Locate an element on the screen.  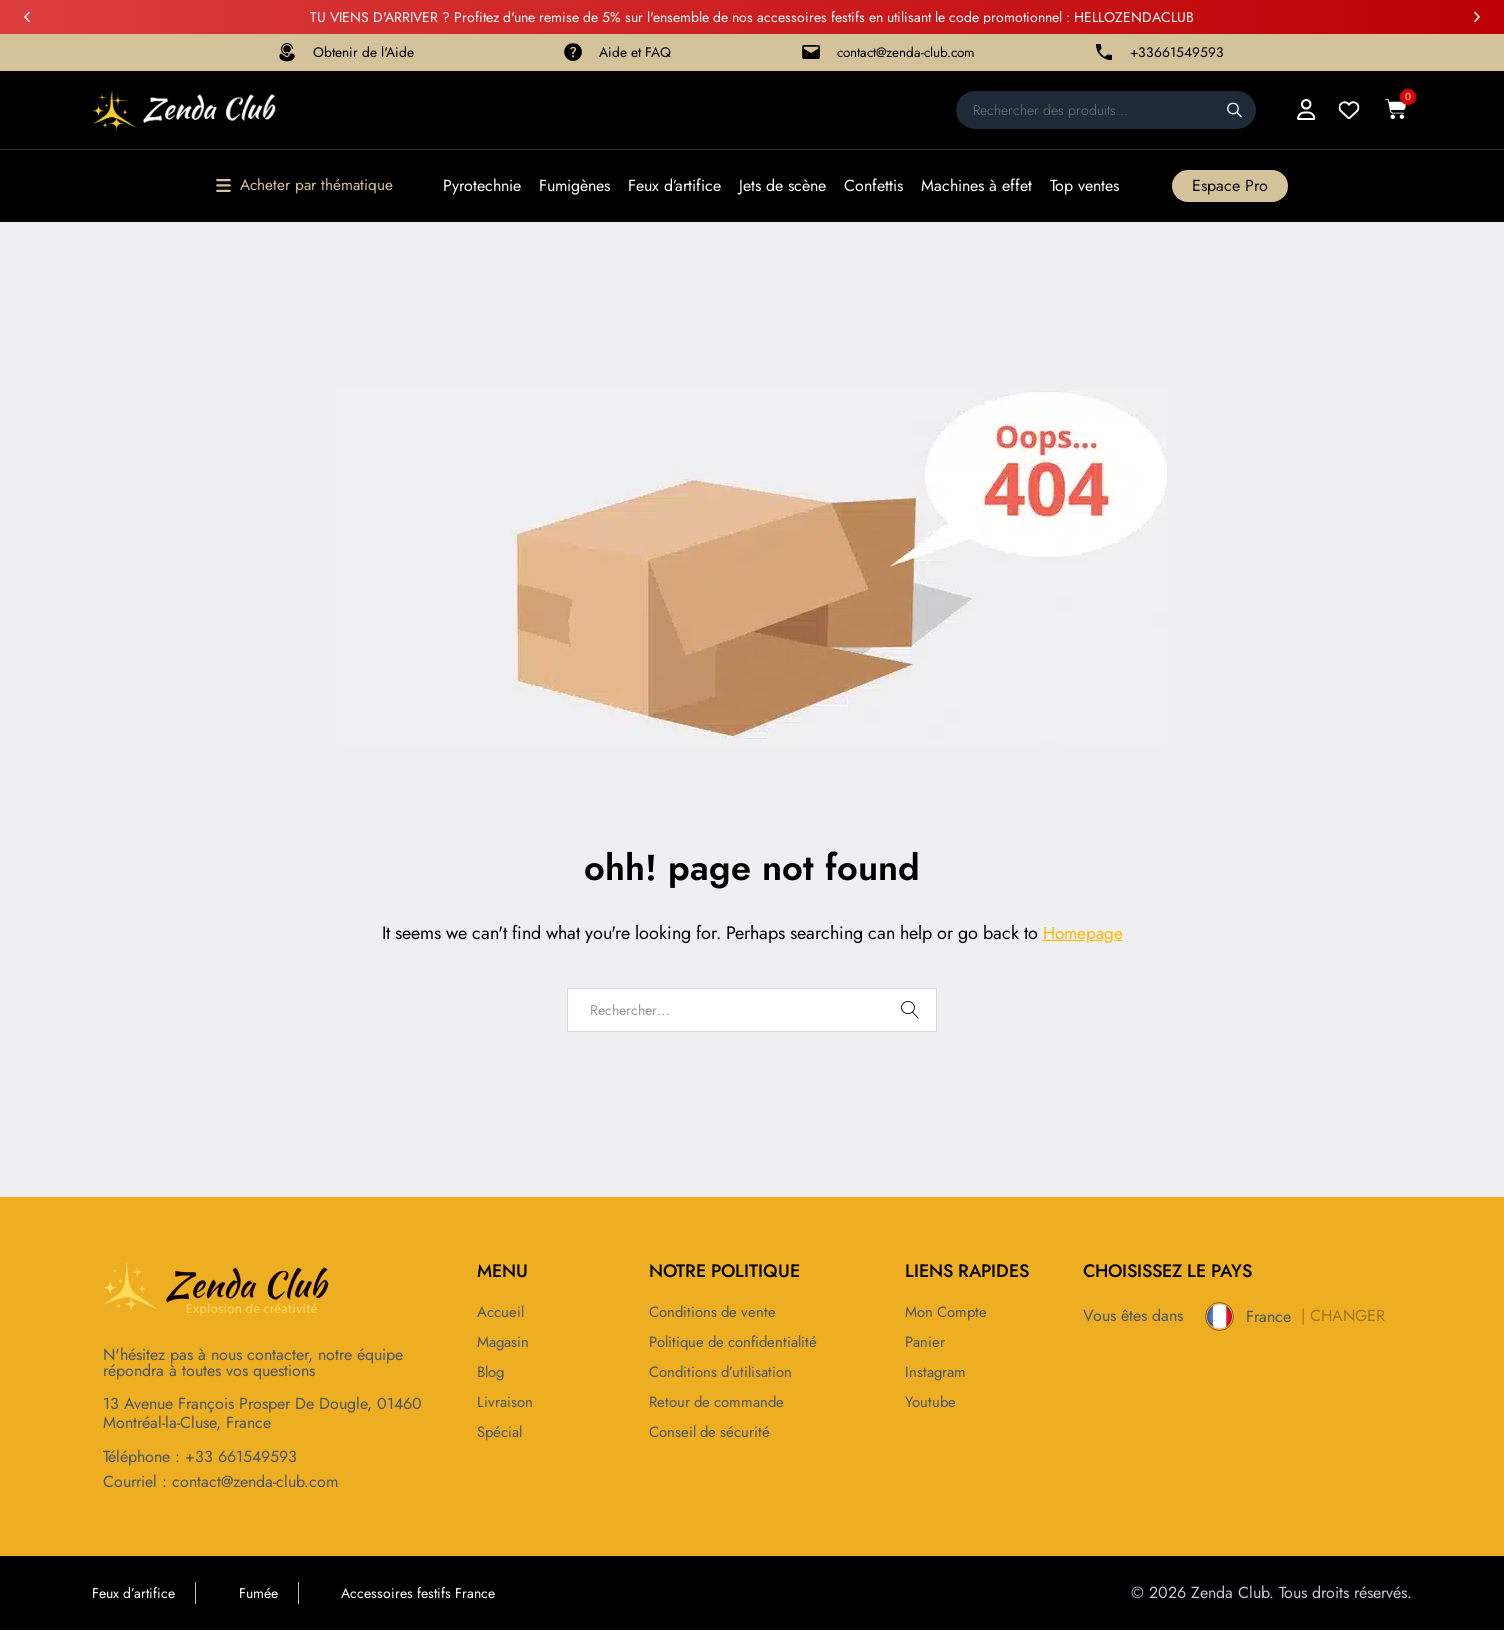
Youtube is located at coordinates (931, 1403).